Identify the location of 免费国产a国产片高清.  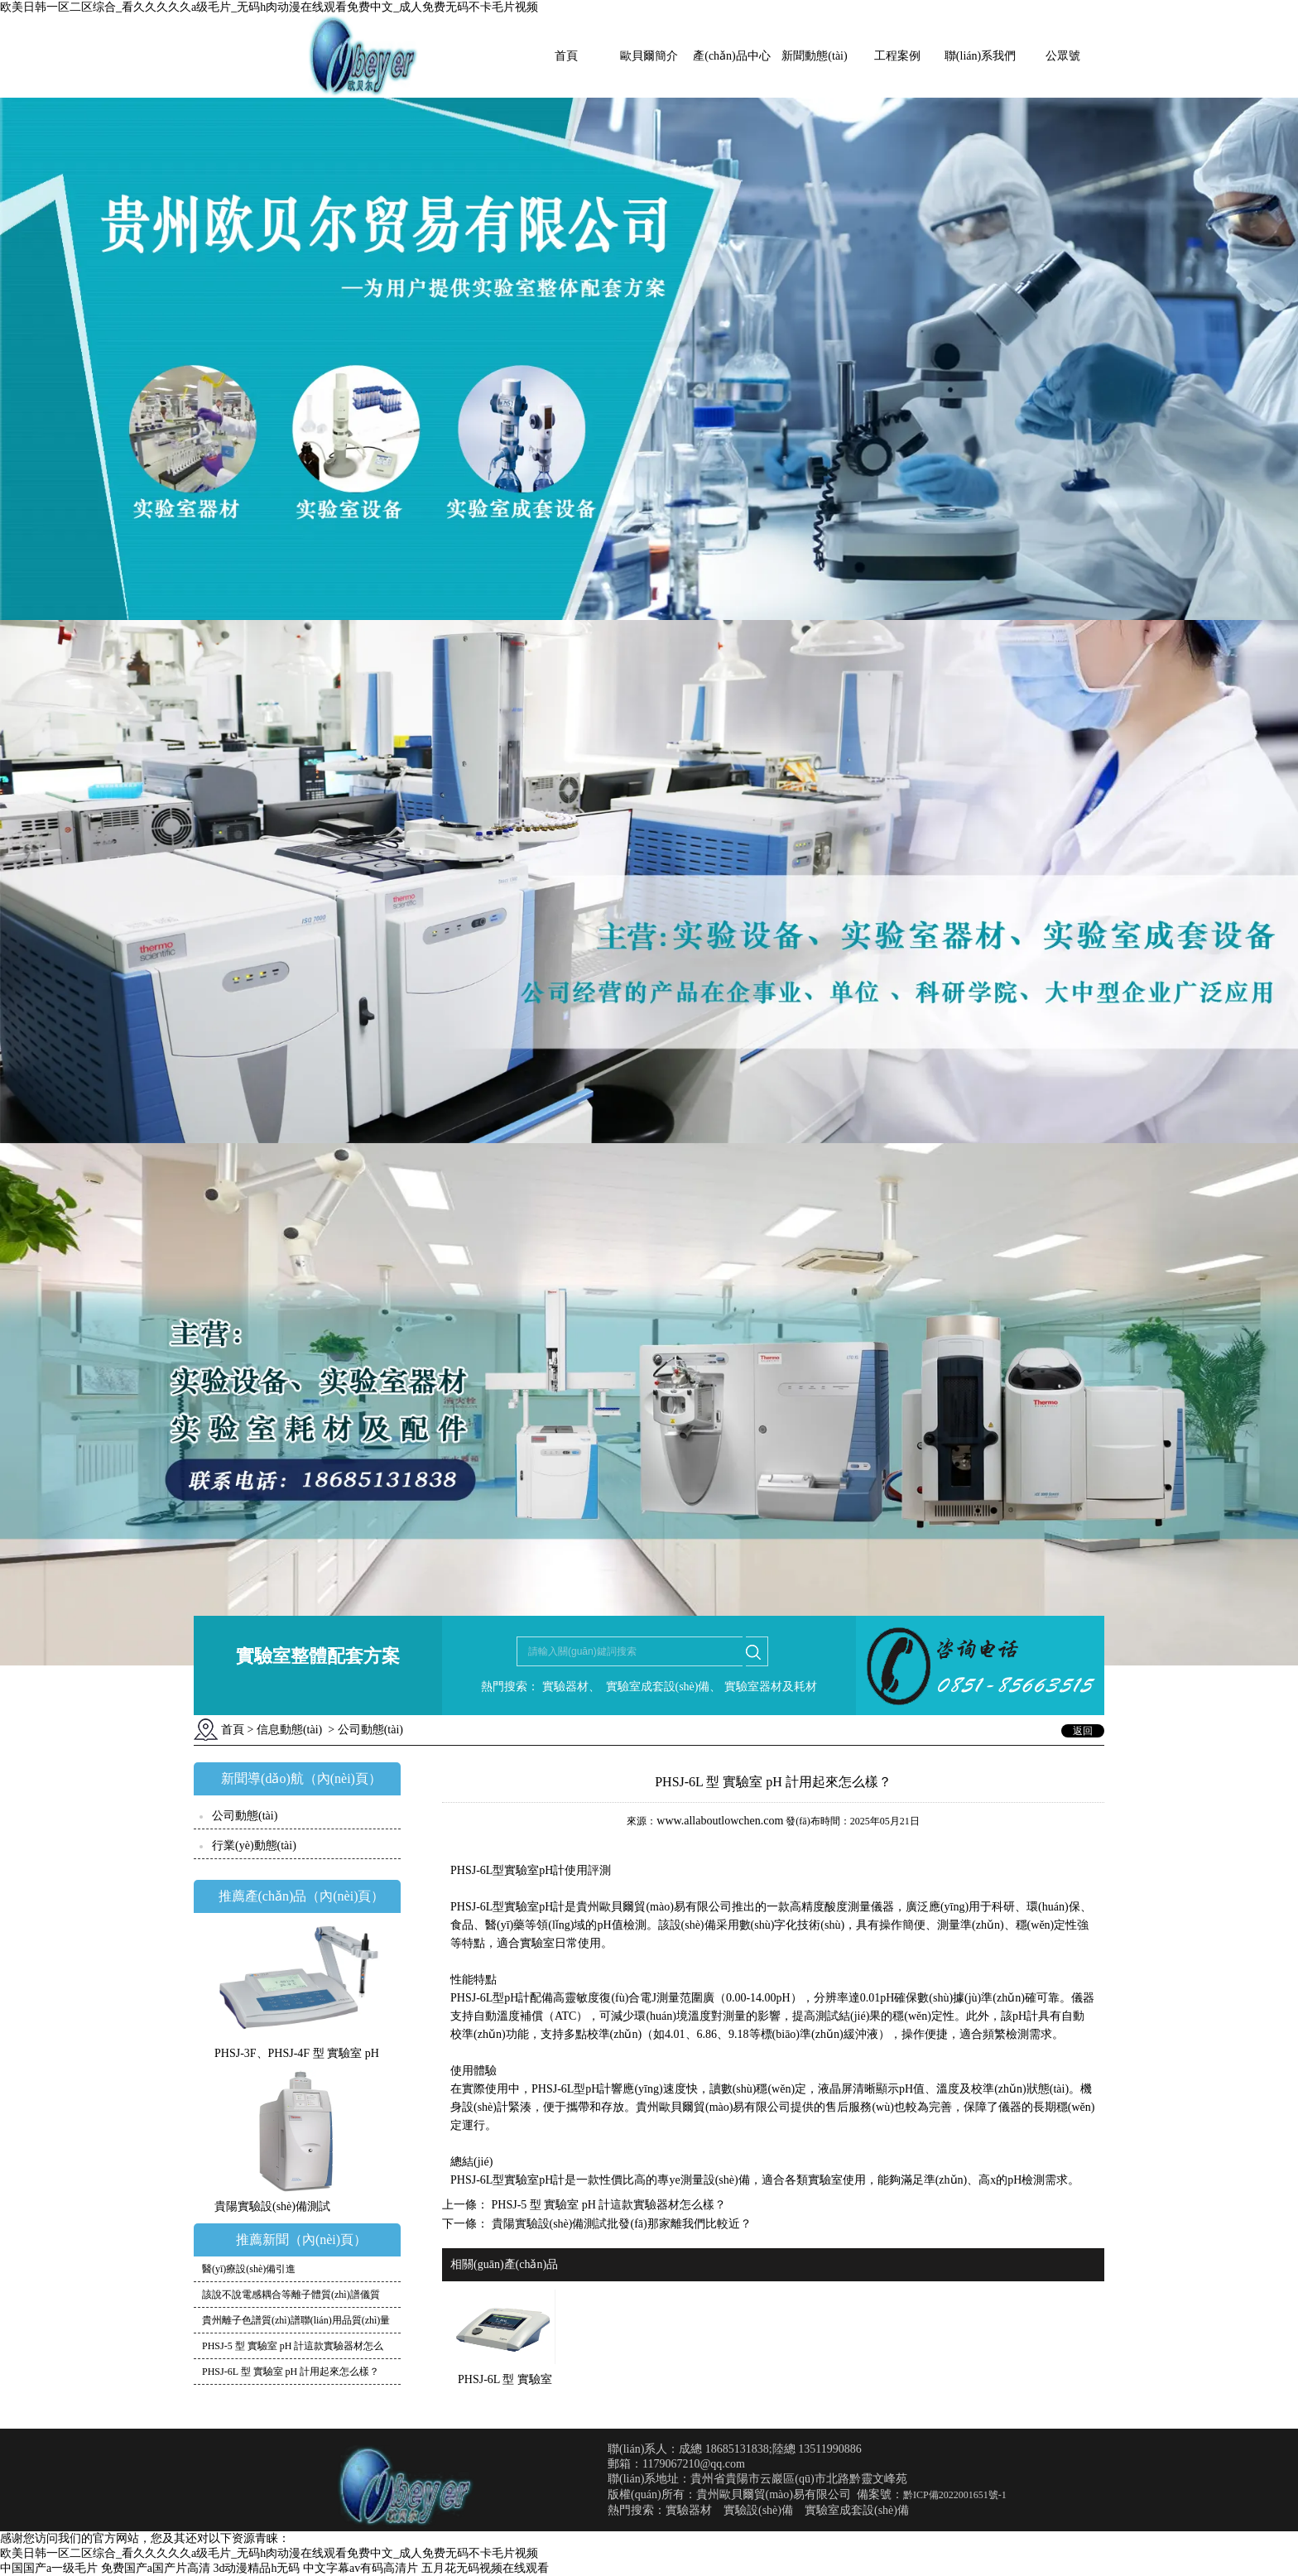
(155, 2568).